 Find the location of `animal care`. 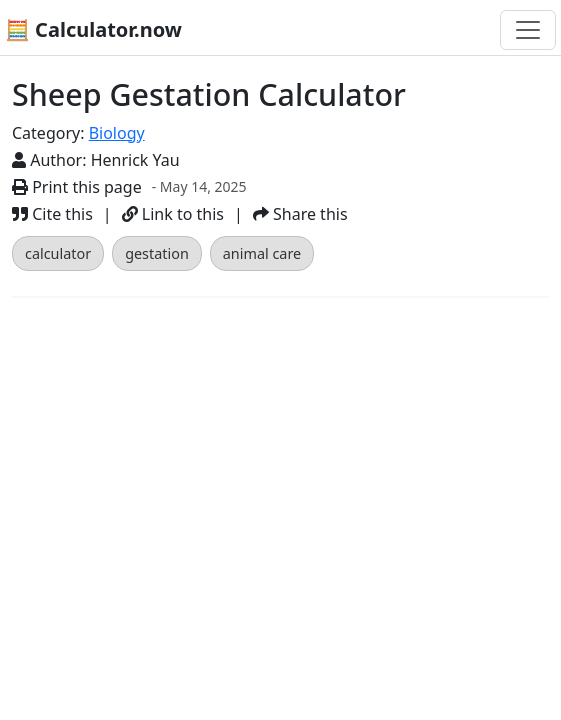

animal care is located at coordinates (262, 253).